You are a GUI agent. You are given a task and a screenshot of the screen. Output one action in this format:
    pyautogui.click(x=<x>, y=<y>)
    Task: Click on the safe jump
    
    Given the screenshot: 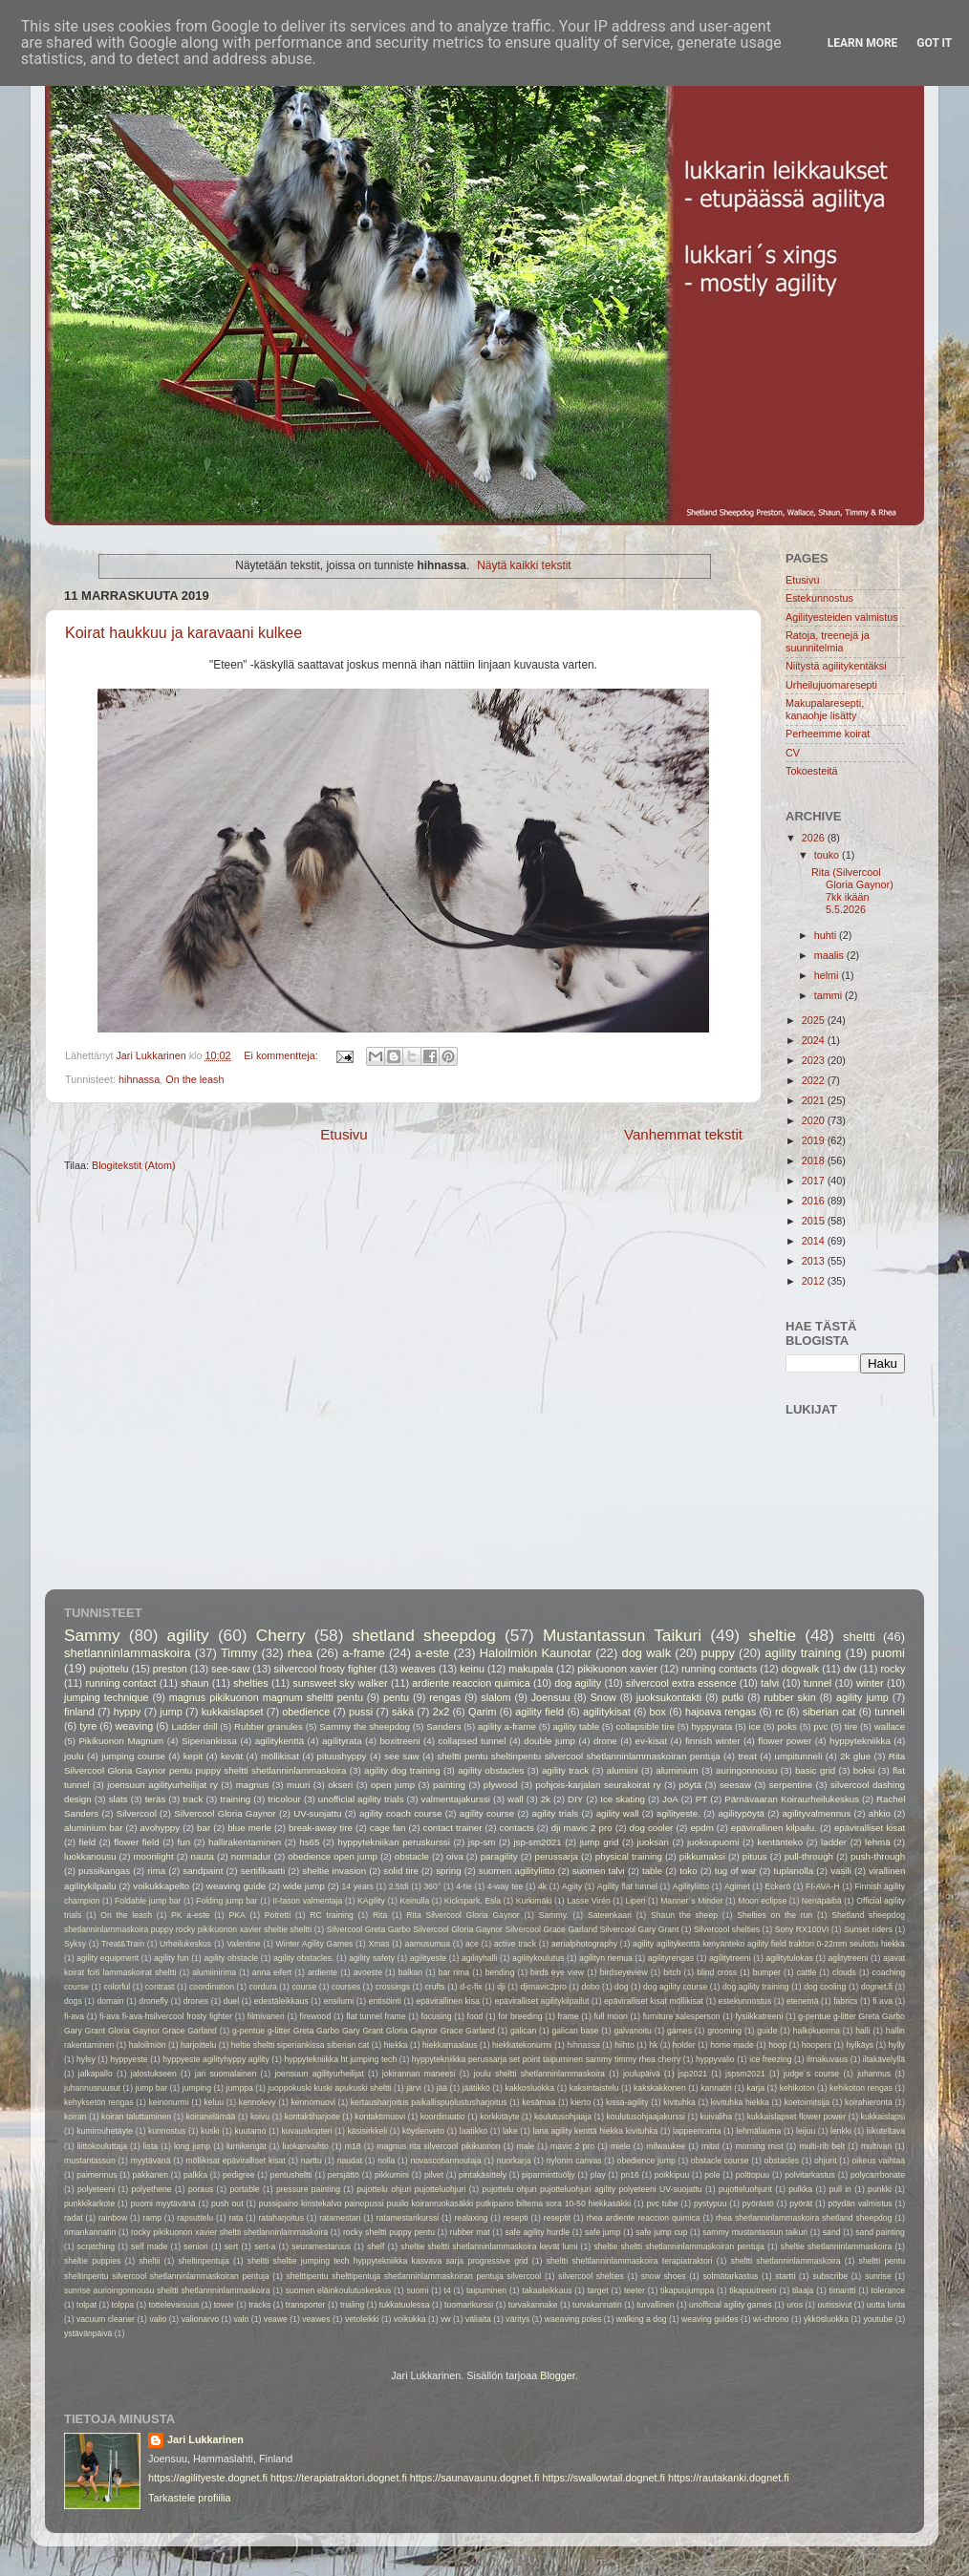 What is the action you would take?
    pyautogui.click(x=603, y=2232)
    